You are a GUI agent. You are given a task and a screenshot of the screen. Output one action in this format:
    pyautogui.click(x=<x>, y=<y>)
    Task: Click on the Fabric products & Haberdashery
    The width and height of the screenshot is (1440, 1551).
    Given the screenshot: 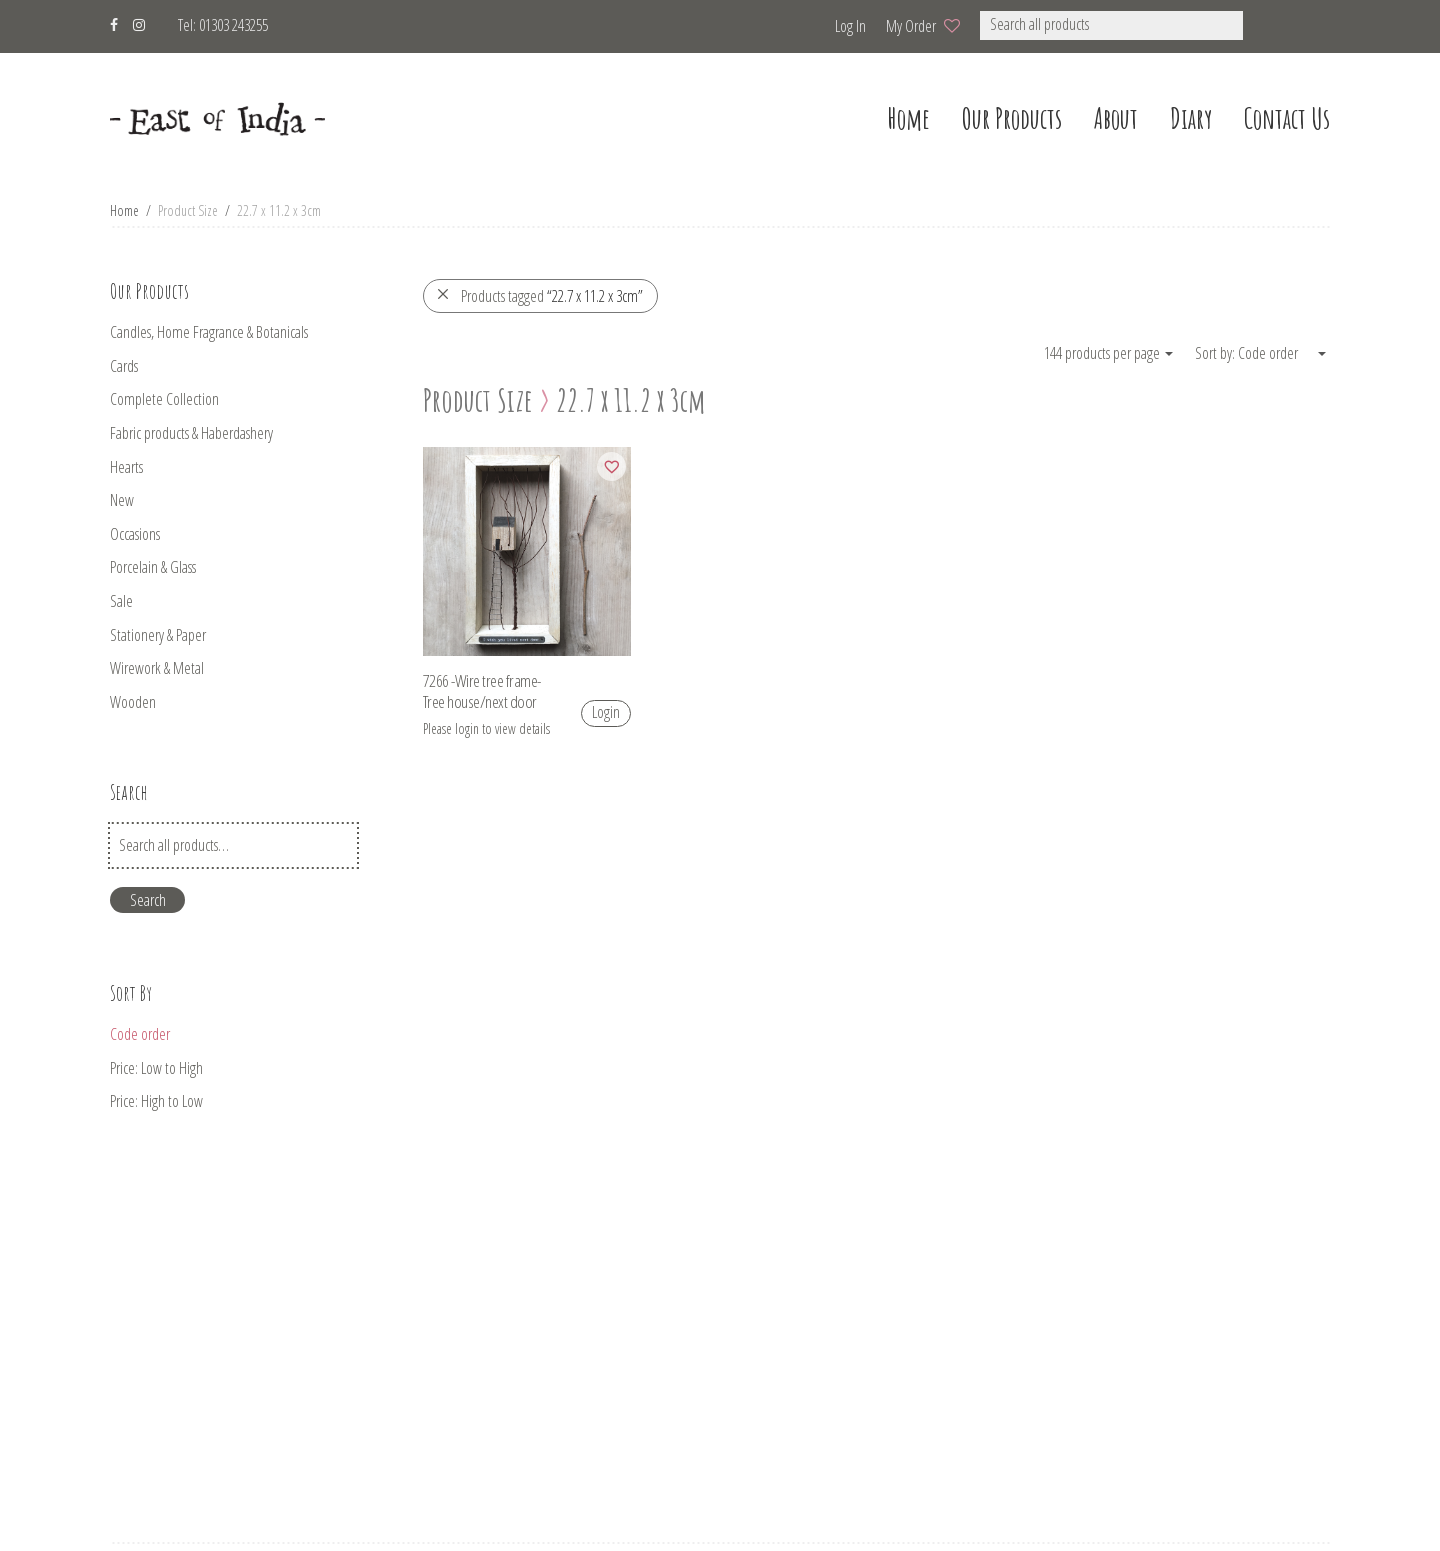 What is the action you would take?
    pyautogui.click(x=191, y=433)
    